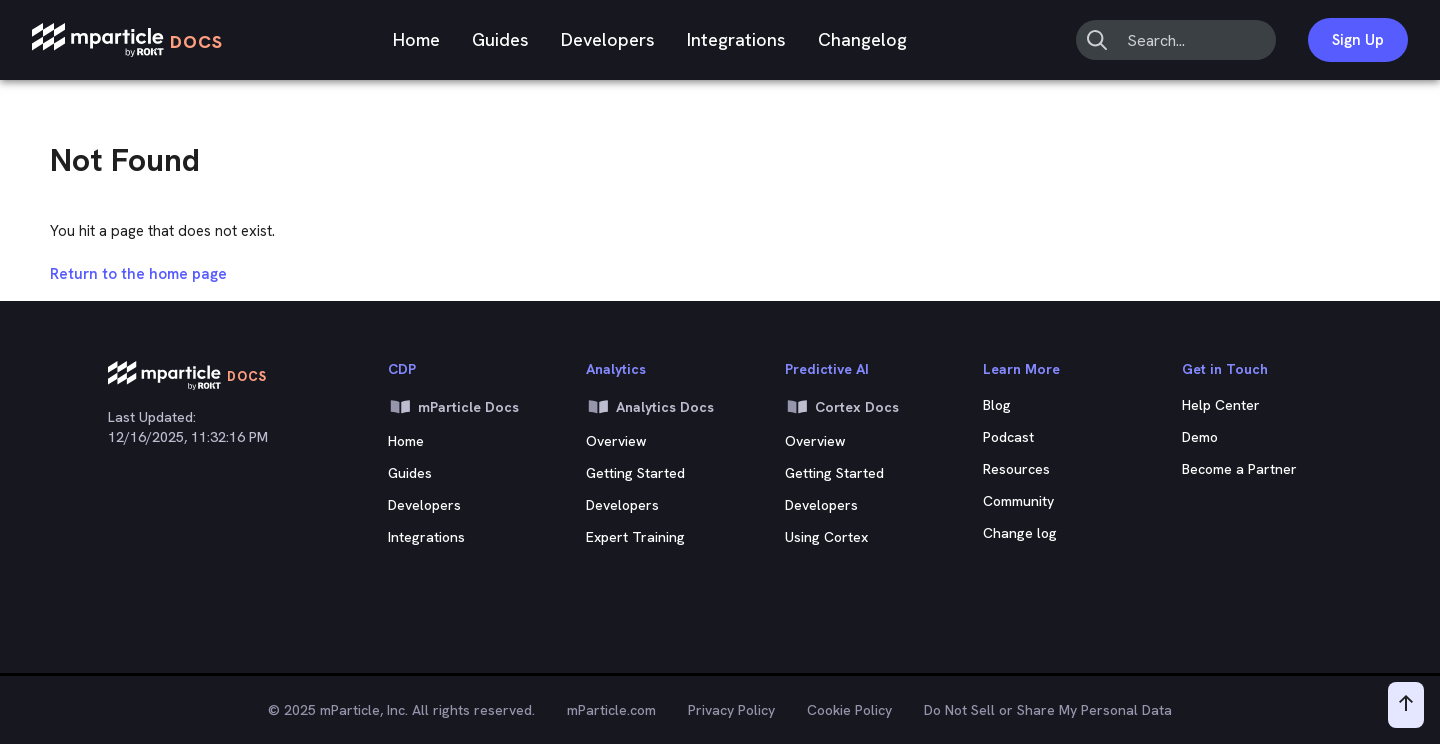 This screenshot has width=1440, height=744. What do you see at coordinates (826, 537) in the screenshot?
I see `Using Cortex` at bounding box center [826, 537].